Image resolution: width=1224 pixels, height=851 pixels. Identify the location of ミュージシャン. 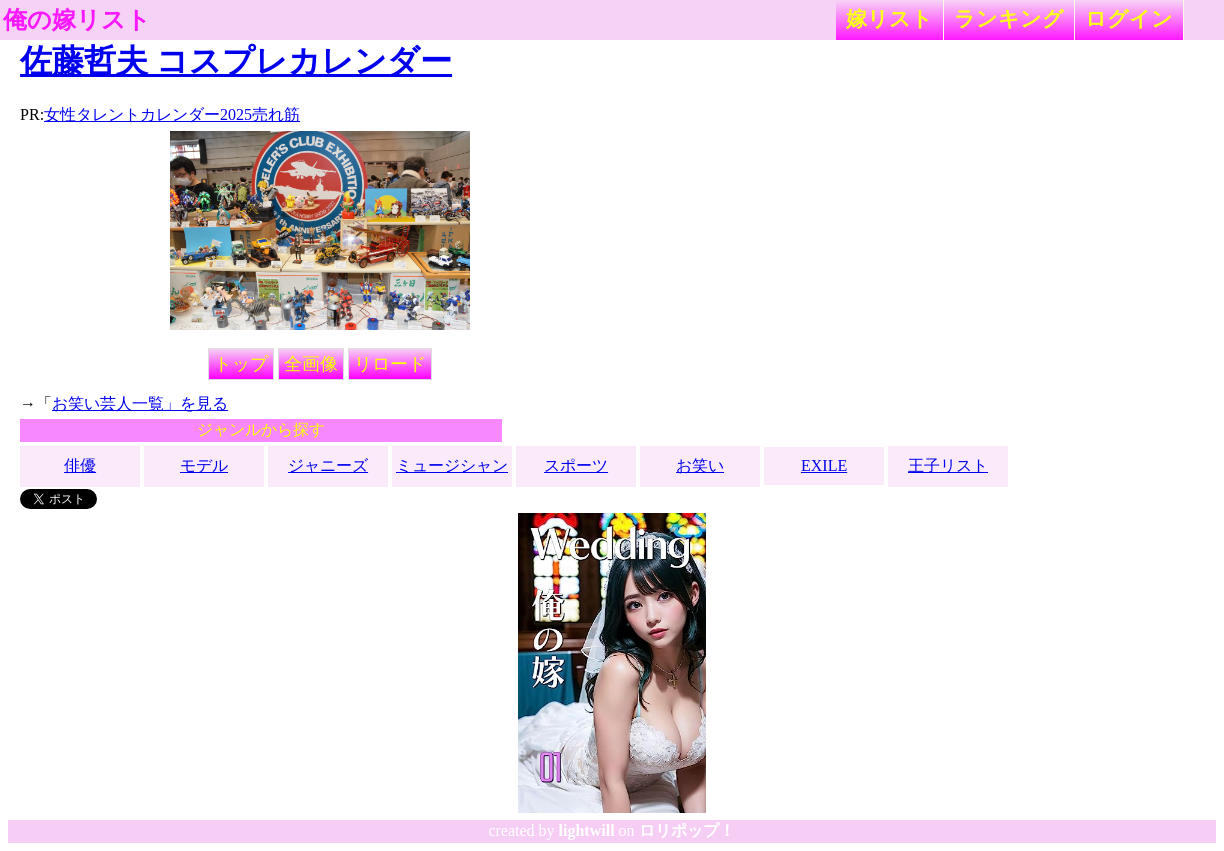
(452, 465).